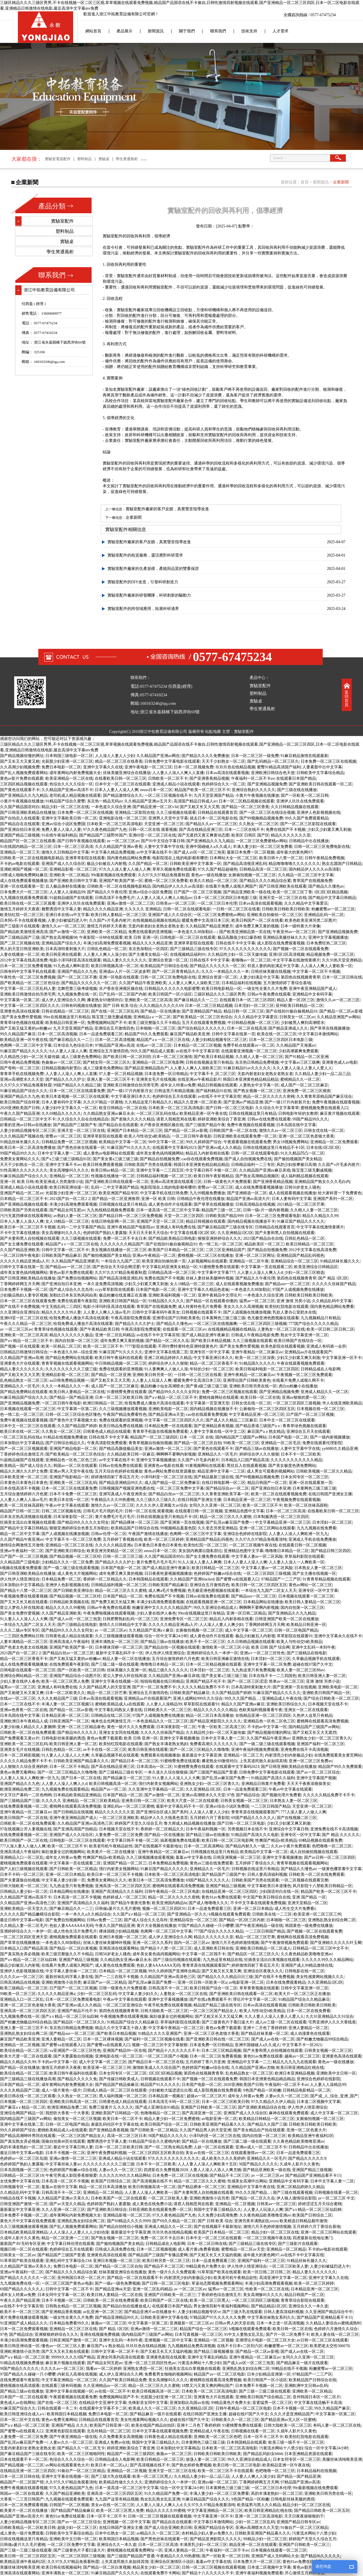  I want to click on 日韩熟女精品一区二区三区视频, so click(73, 2306).